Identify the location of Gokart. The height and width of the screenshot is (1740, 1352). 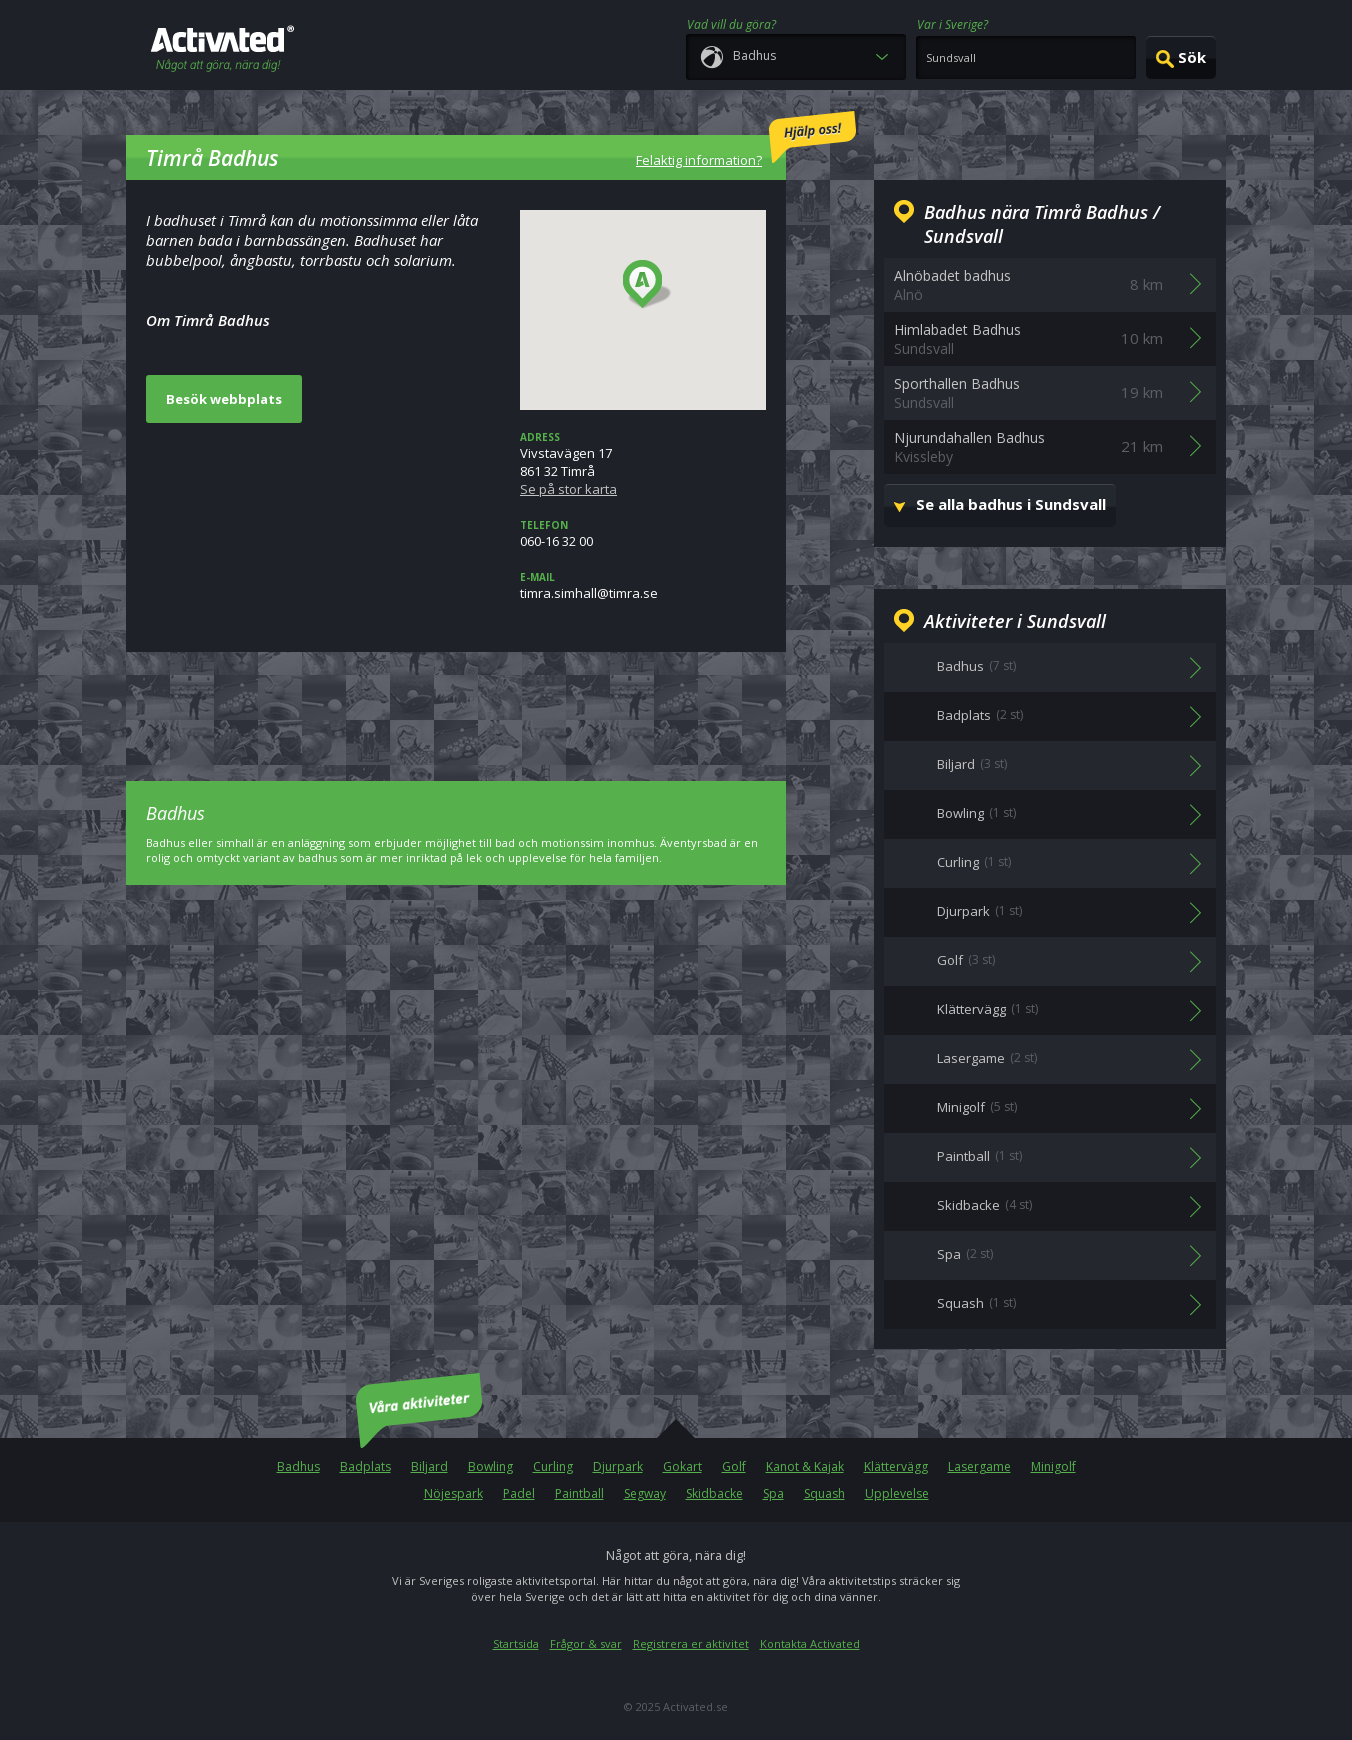
(682, 1466).